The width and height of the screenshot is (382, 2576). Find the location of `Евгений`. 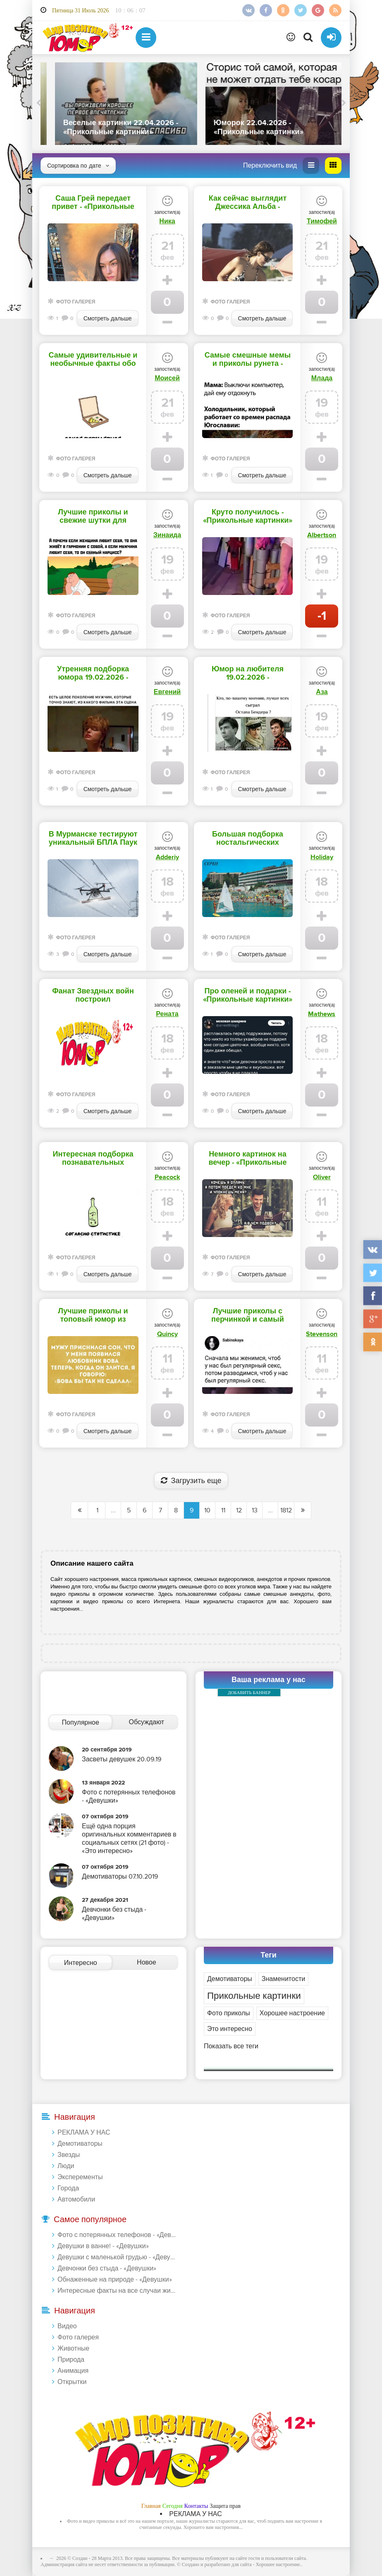

Евгений is located at coordinates (167, 692).